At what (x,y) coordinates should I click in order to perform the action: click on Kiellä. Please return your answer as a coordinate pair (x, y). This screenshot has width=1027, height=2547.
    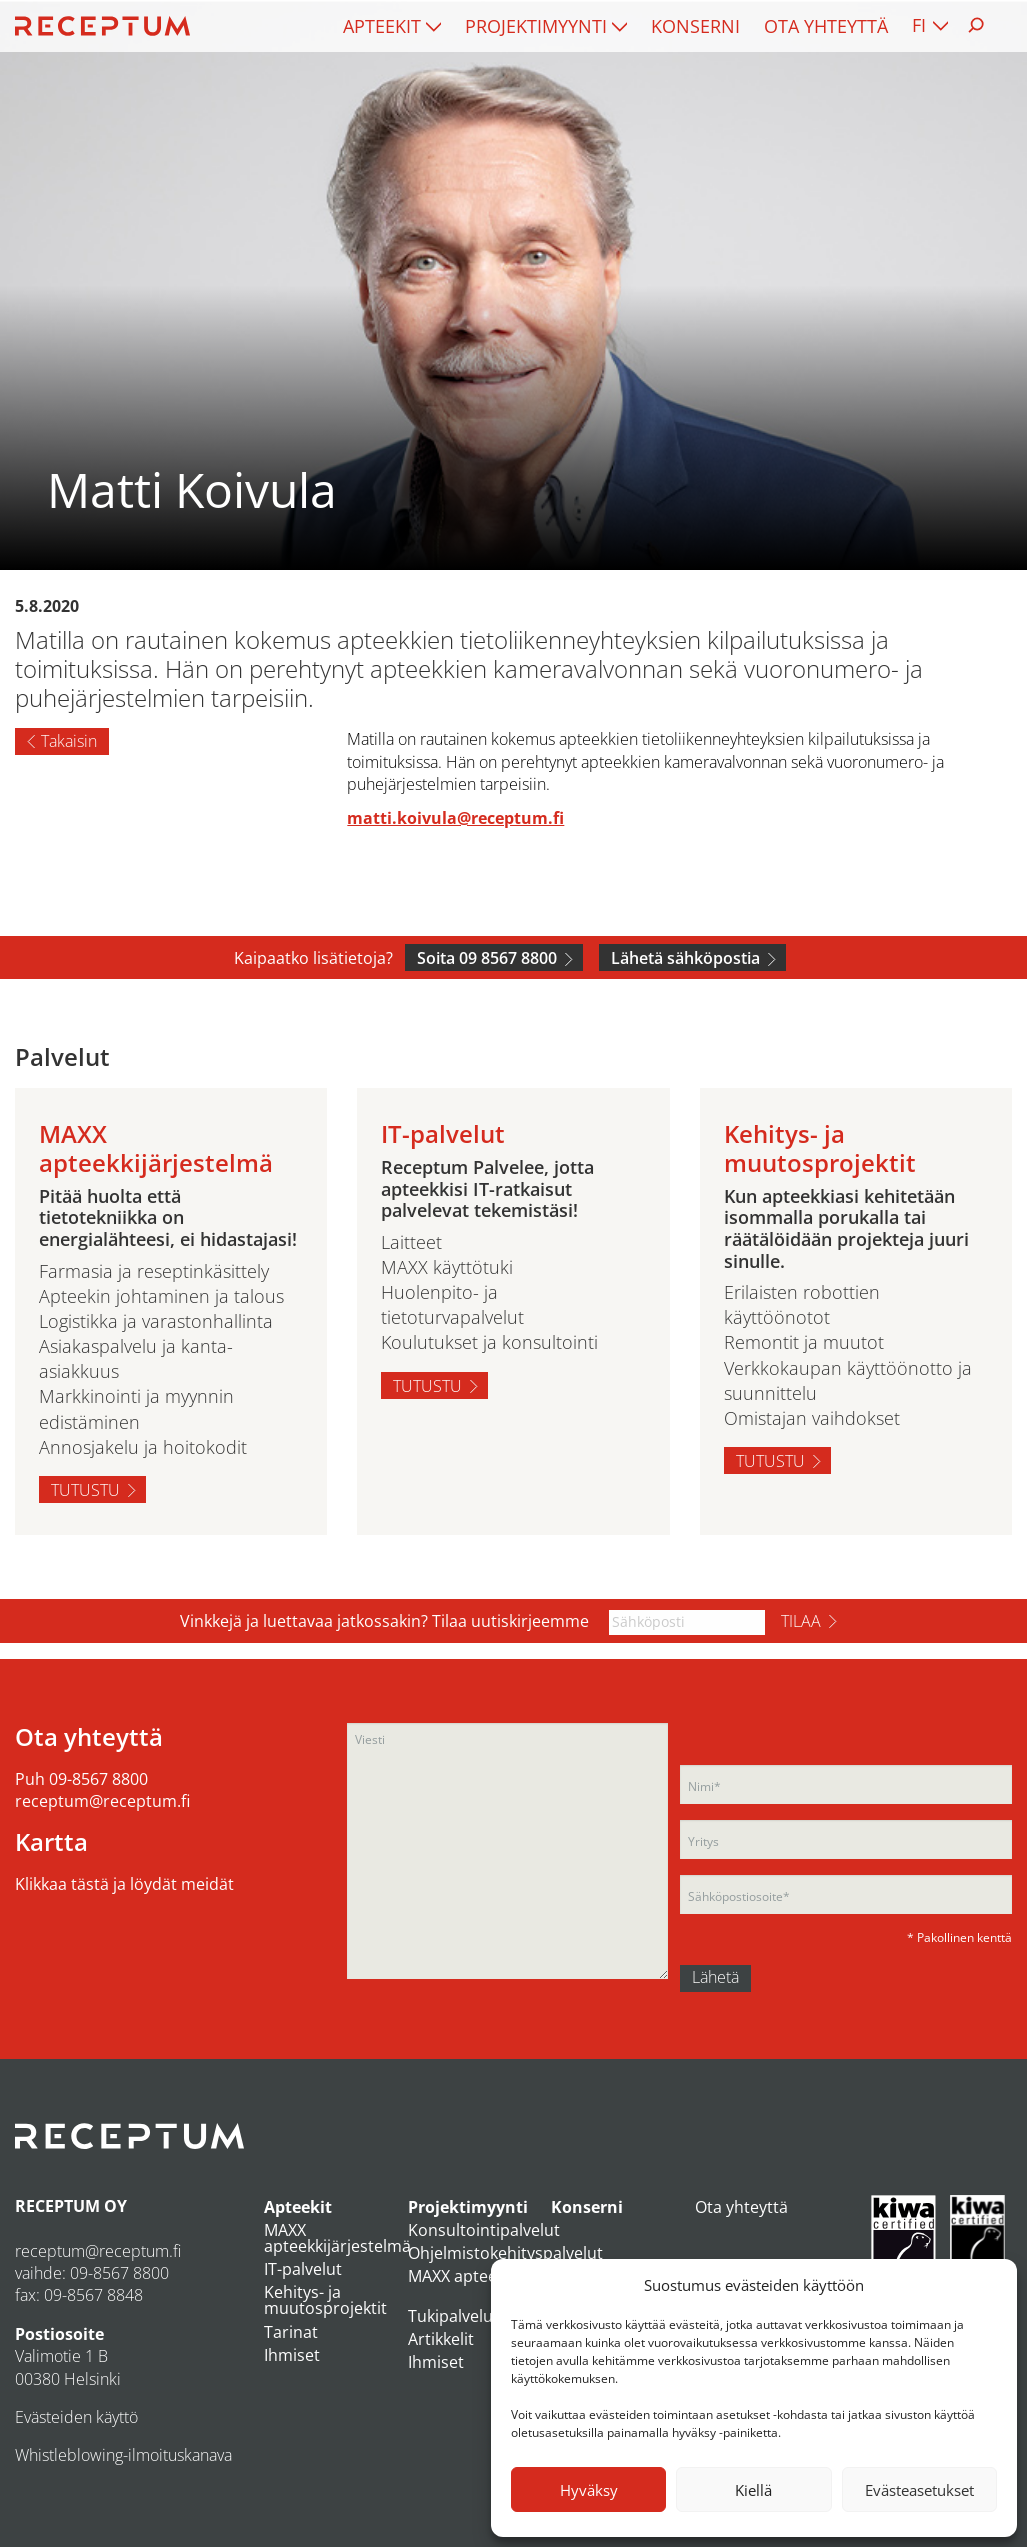
    Looking at the image, I should click on (753, 2490).